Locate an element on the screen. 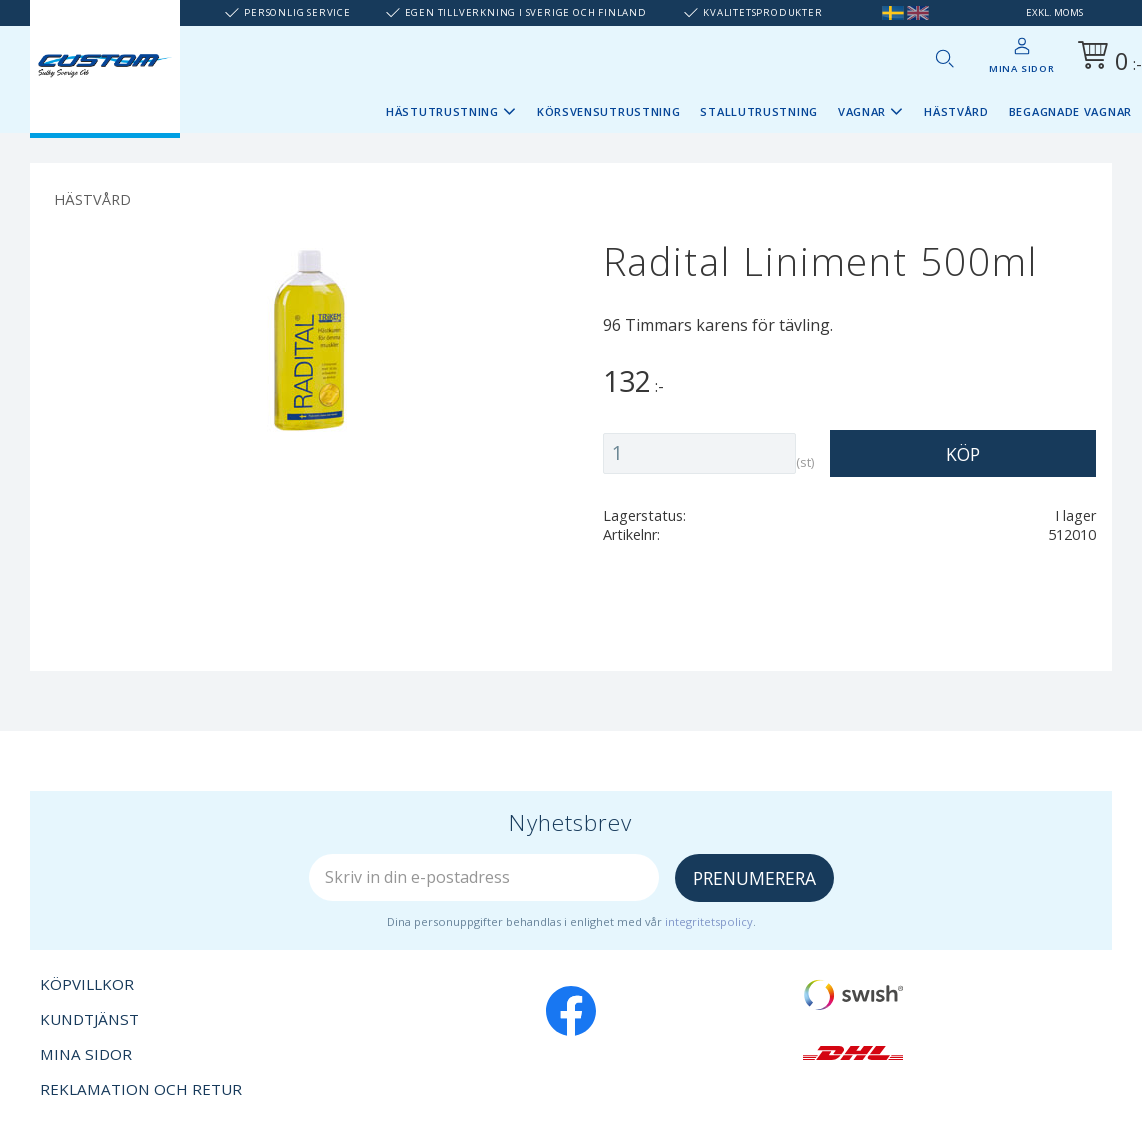 This screenshot has width=1142, height=1128. exkl. moms is located at coordinates (1054, 12).